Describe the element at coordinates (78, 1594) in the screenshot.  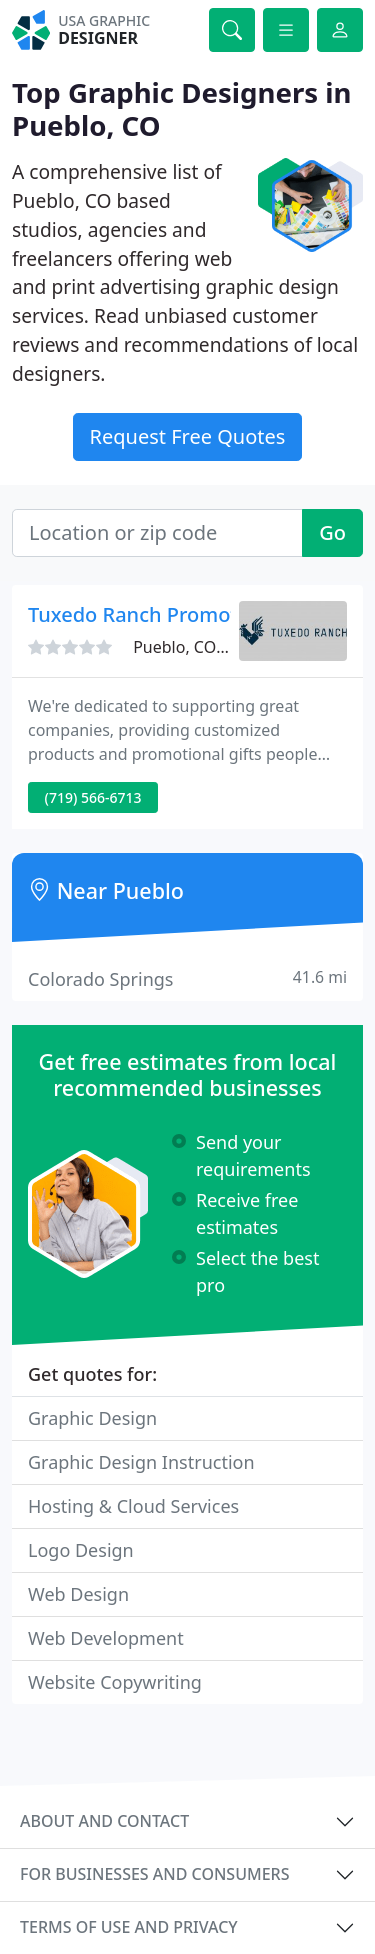
I see `Web Design` at that location.